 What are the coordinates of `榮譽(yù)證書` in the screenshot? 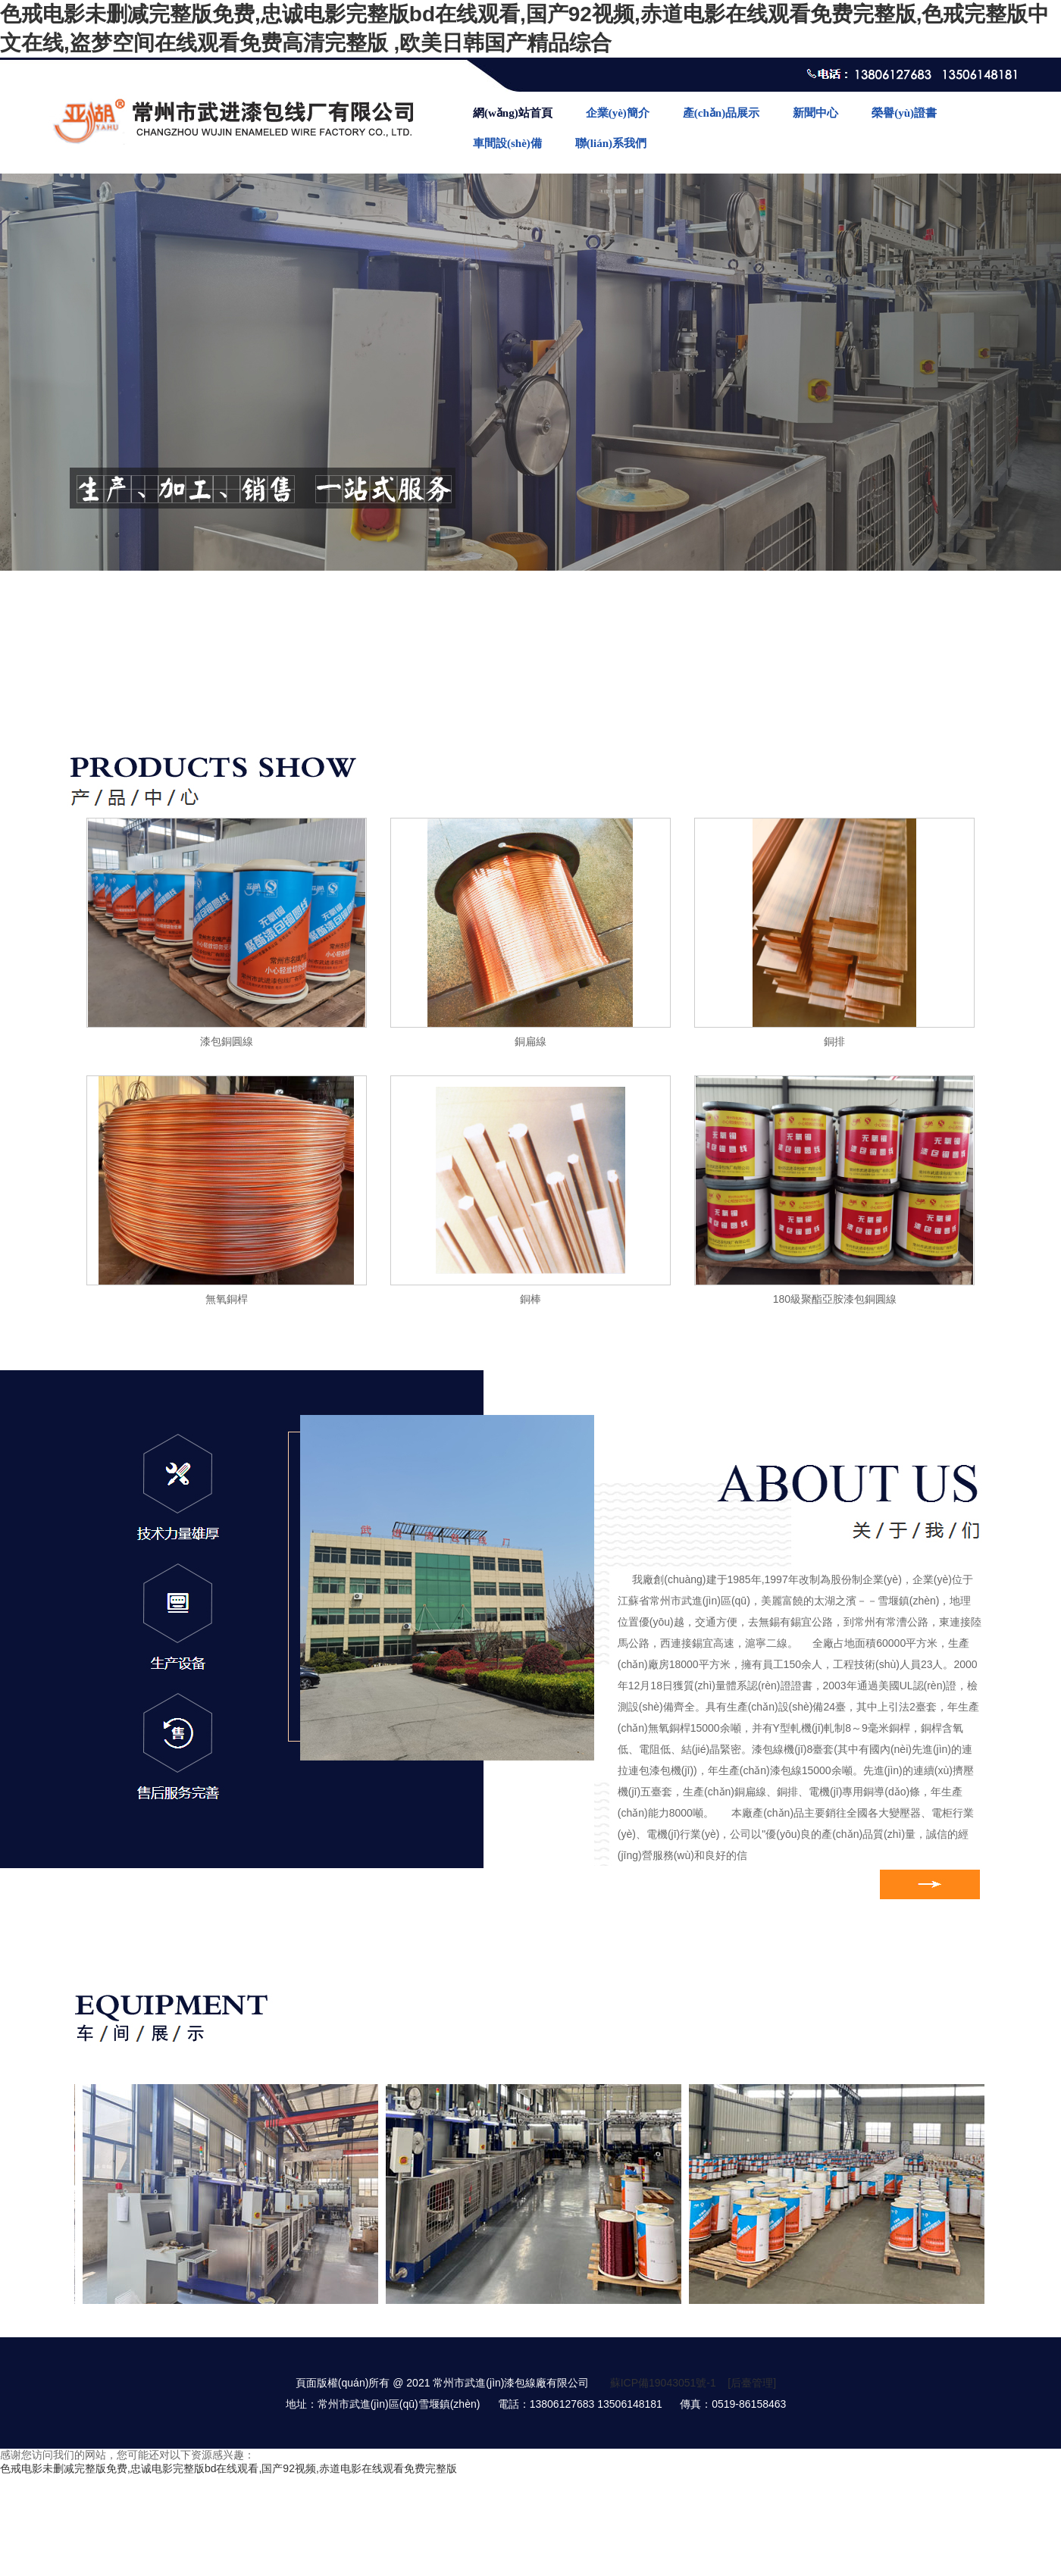 It's located at (904, 113).